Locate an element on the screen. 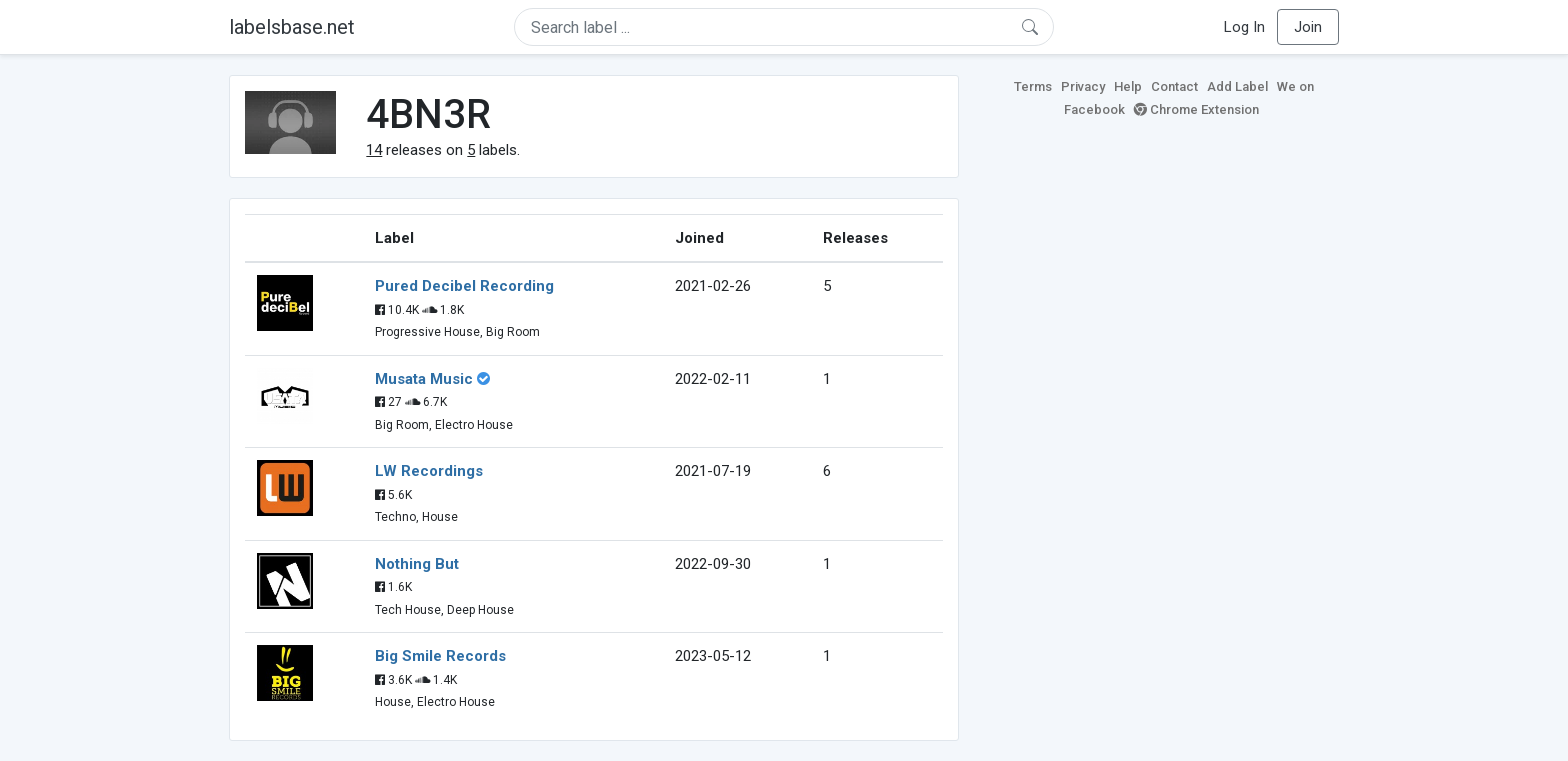  Chrome Extension is located at coordinates (1196, 109).